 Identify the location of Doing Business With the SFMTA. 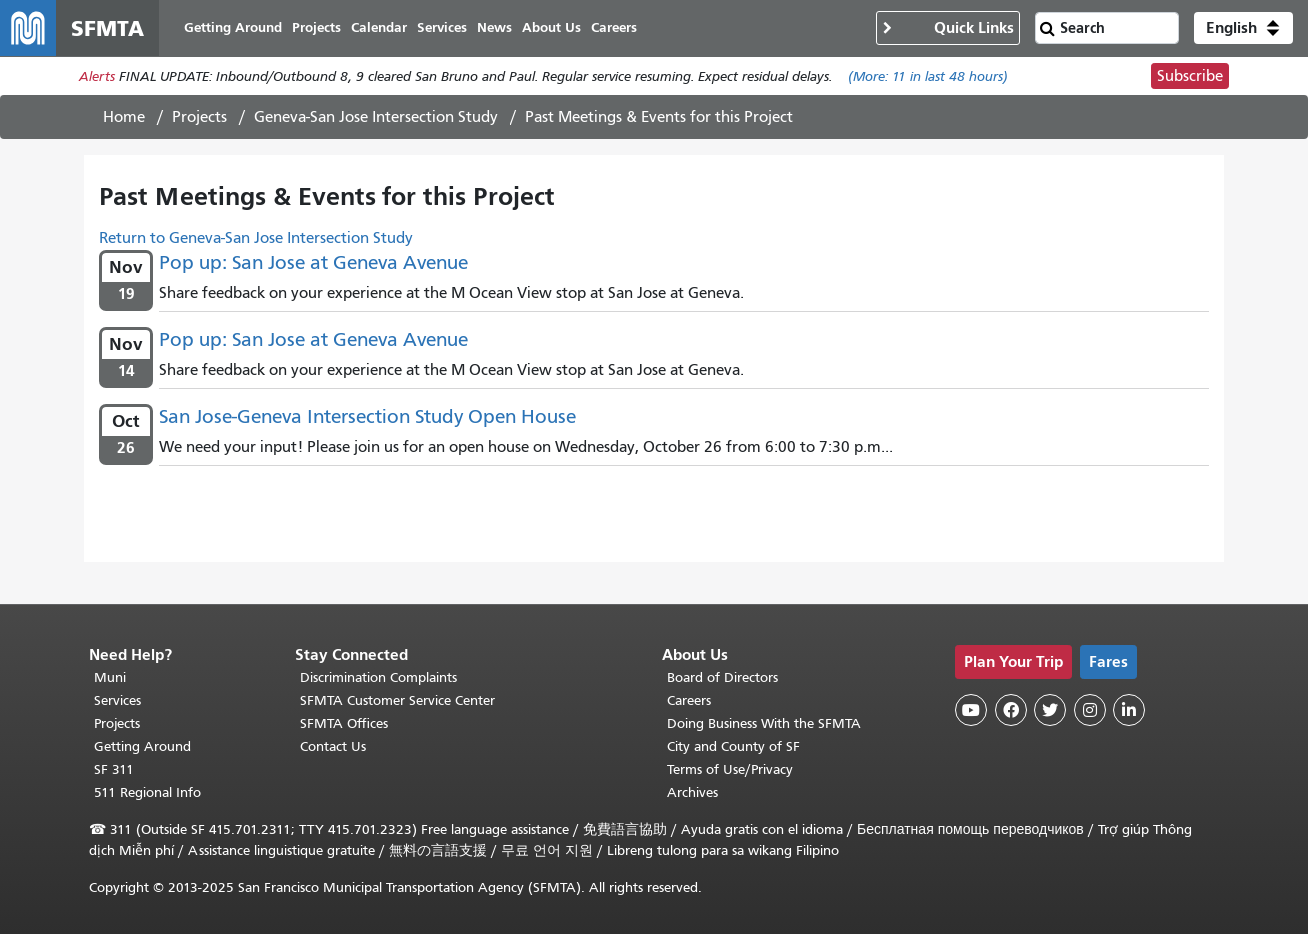
(764, 723).